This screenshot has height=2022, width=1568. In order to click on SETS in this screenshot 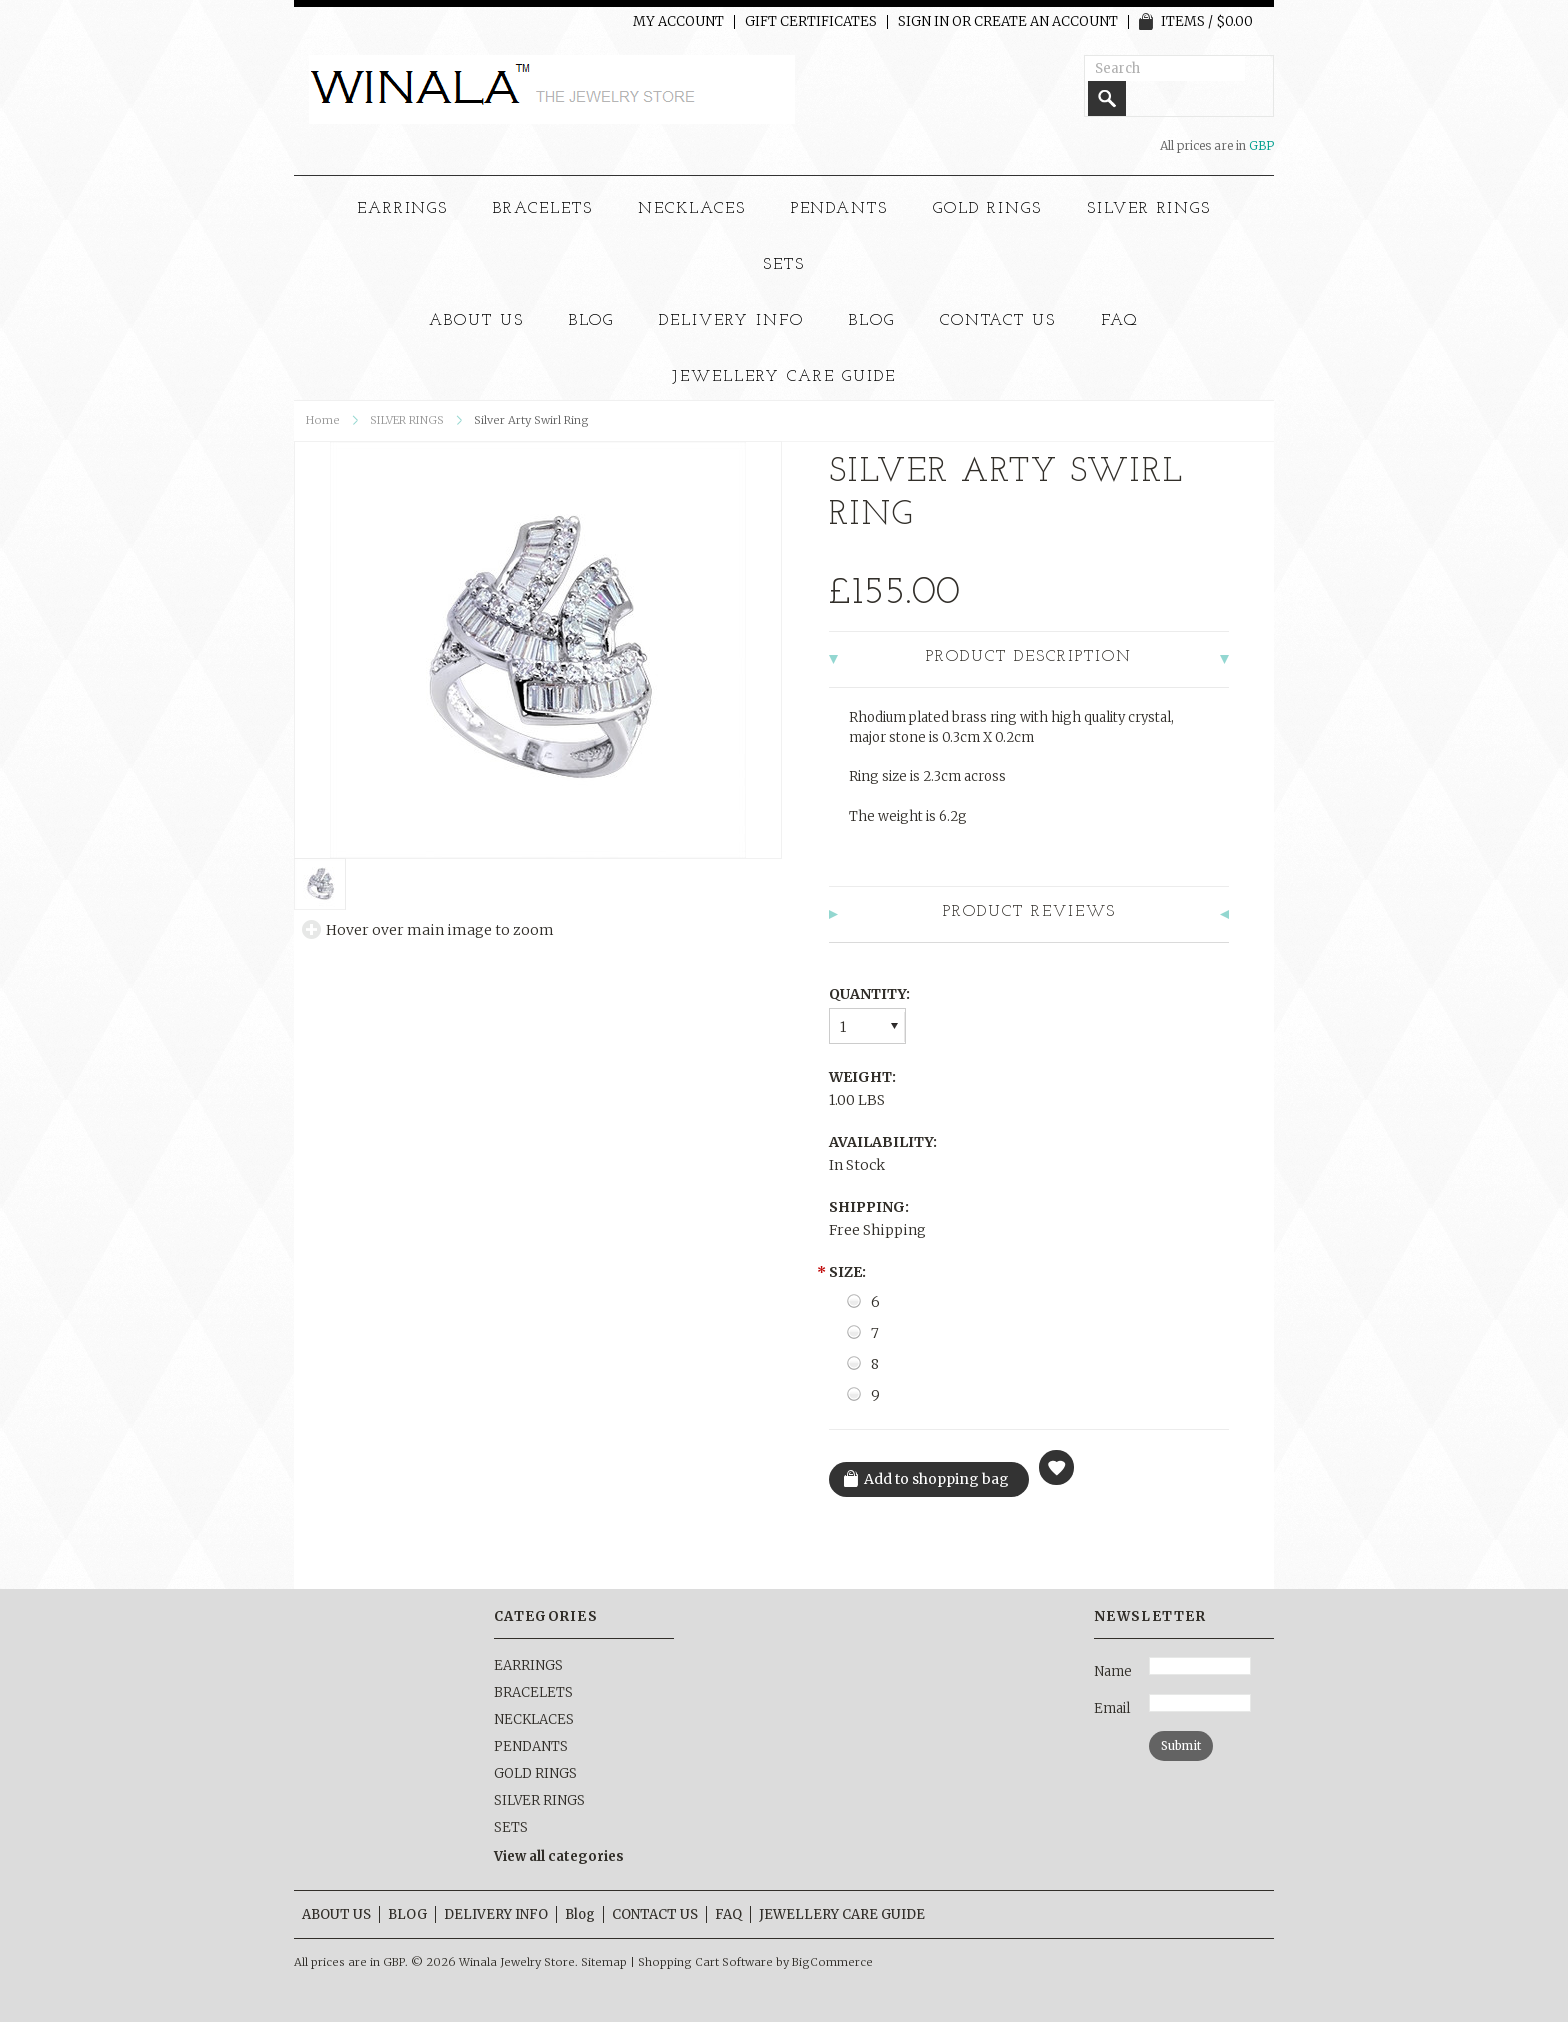, I will do `click(784, 265)`.